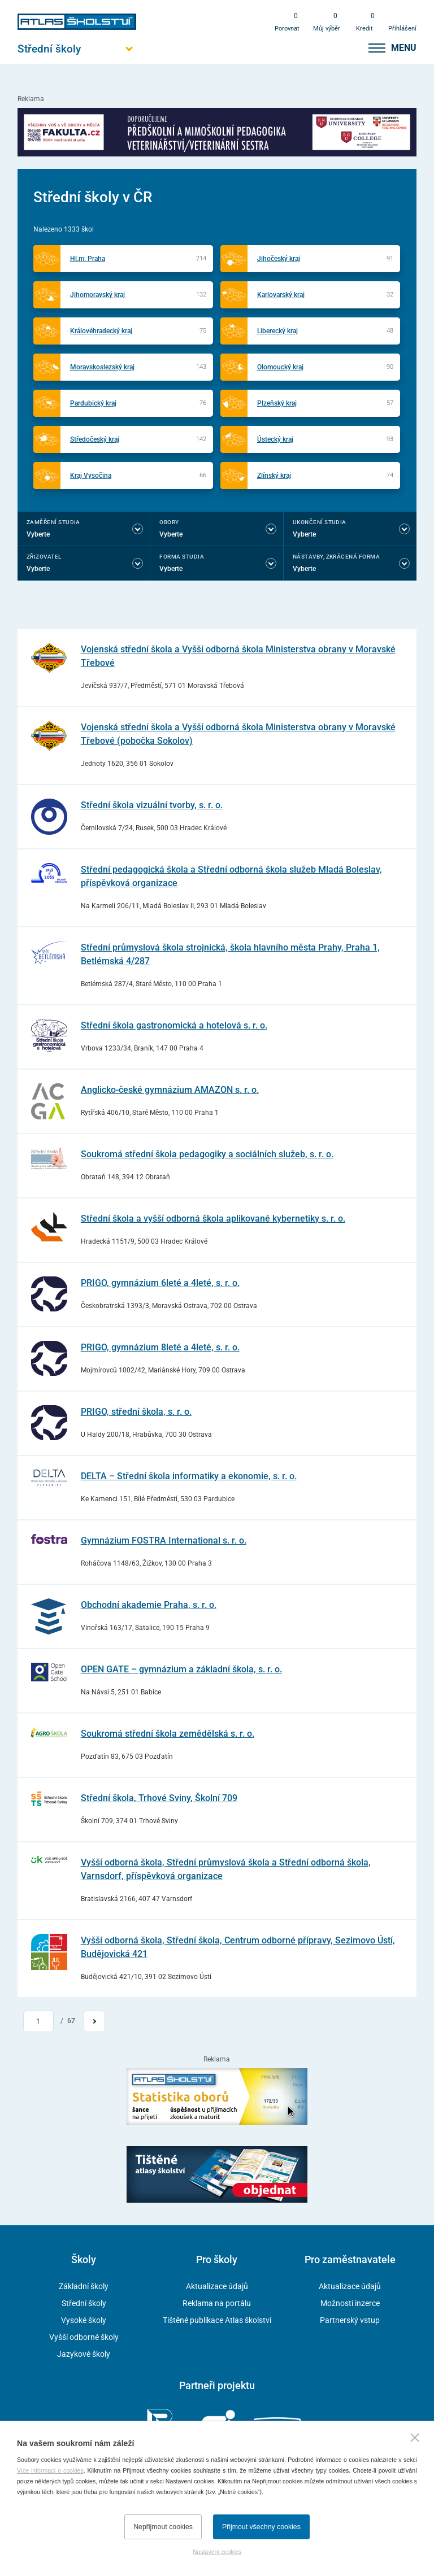  I want to click on Kraj Vysočina, so click(90, 476).